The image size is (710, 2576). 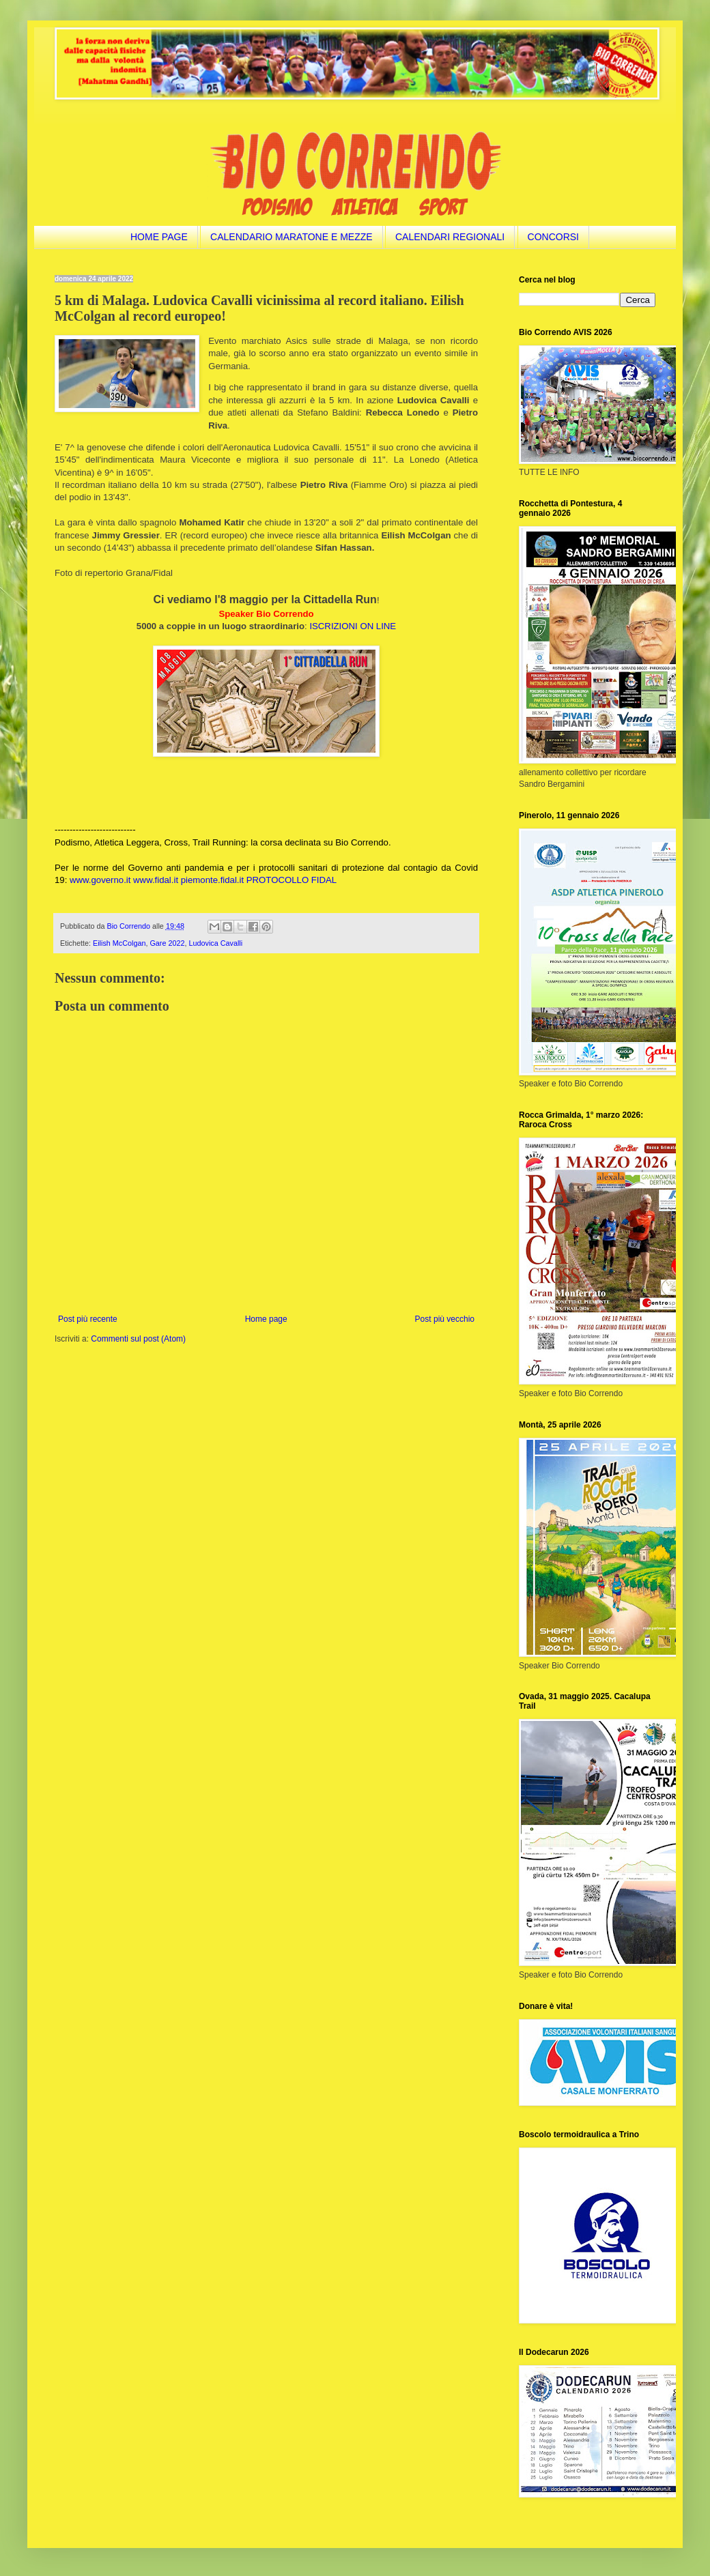 I want to click on www.governo.it, so click(x=100, y=880).